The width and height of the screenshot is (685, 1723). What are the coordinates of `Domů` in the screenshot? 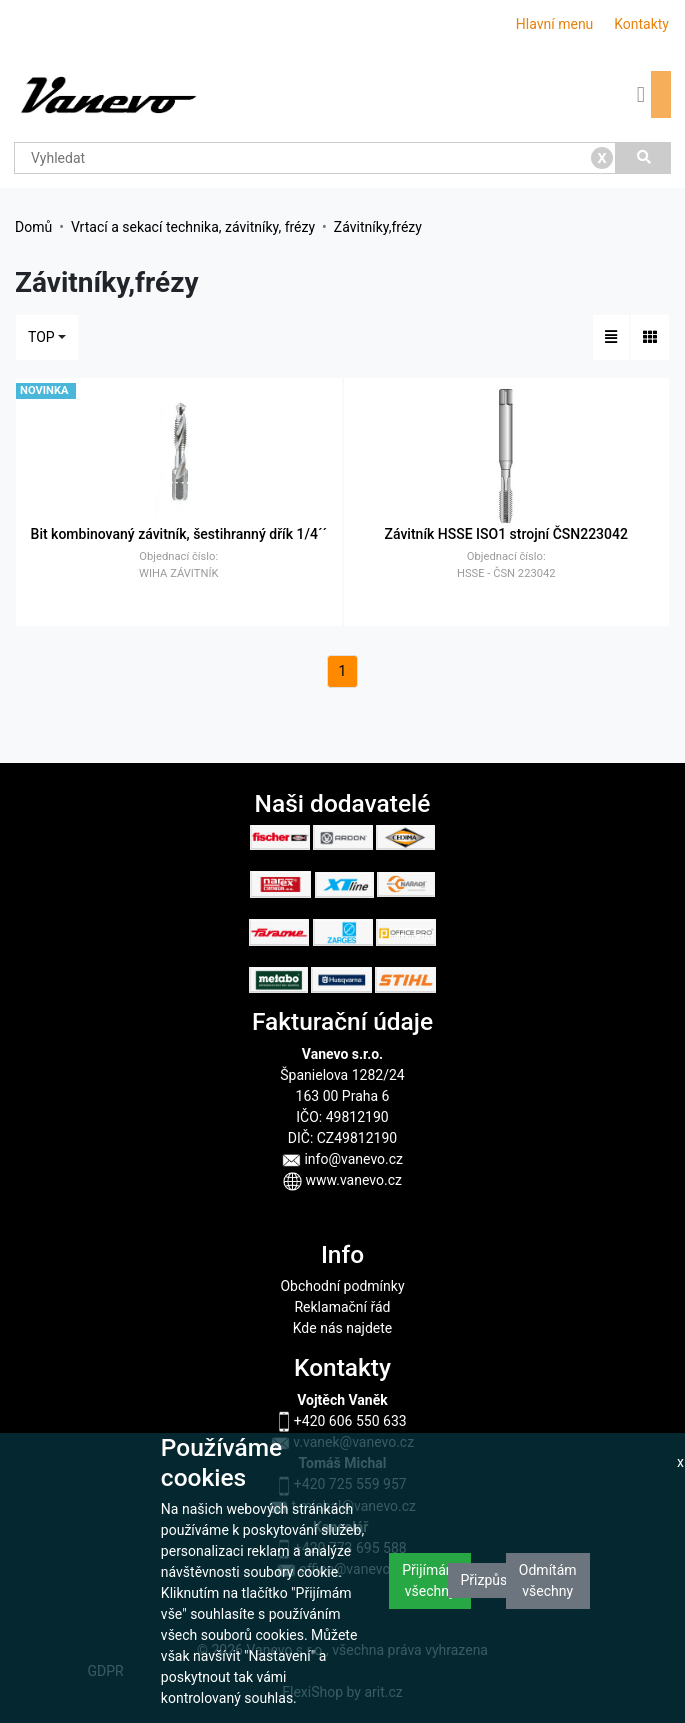 It's located at (33, 227).